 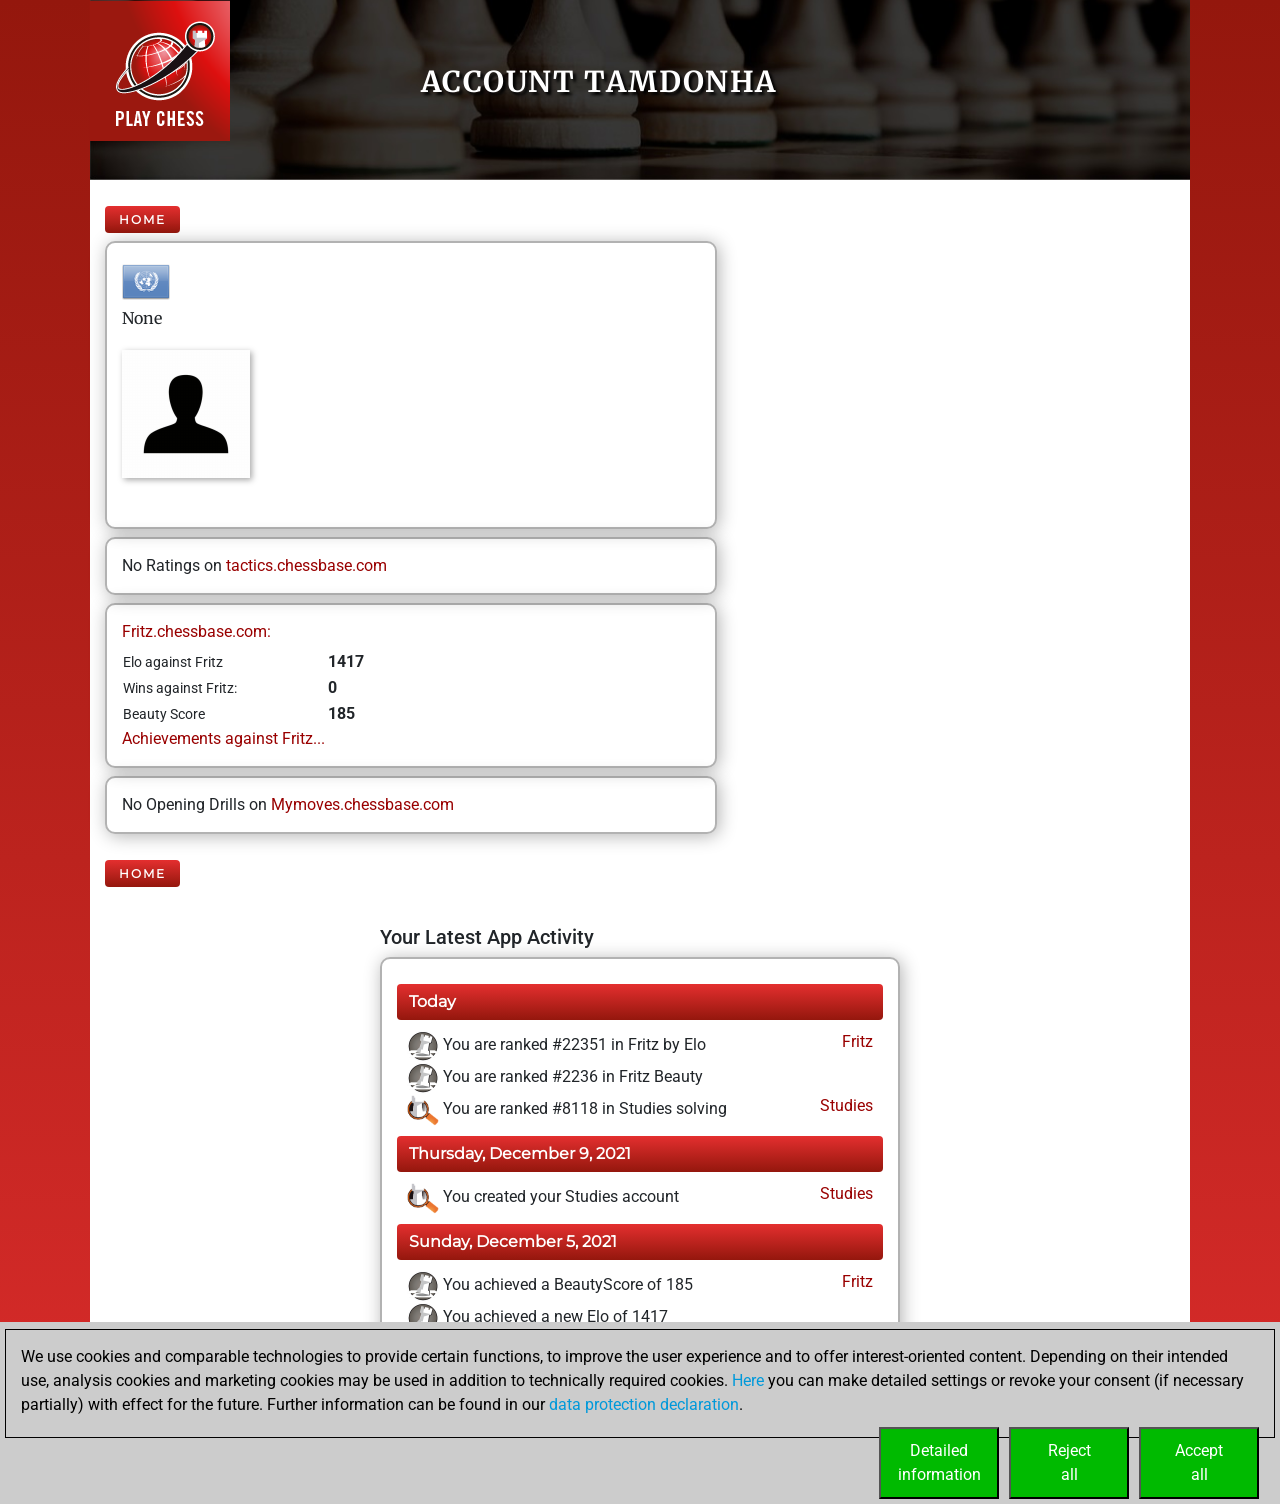 What do you see at coordinates (196, 631) in the screenshot?
I see `Fritz.chessbase.com:` at bounding box center [196, 631].